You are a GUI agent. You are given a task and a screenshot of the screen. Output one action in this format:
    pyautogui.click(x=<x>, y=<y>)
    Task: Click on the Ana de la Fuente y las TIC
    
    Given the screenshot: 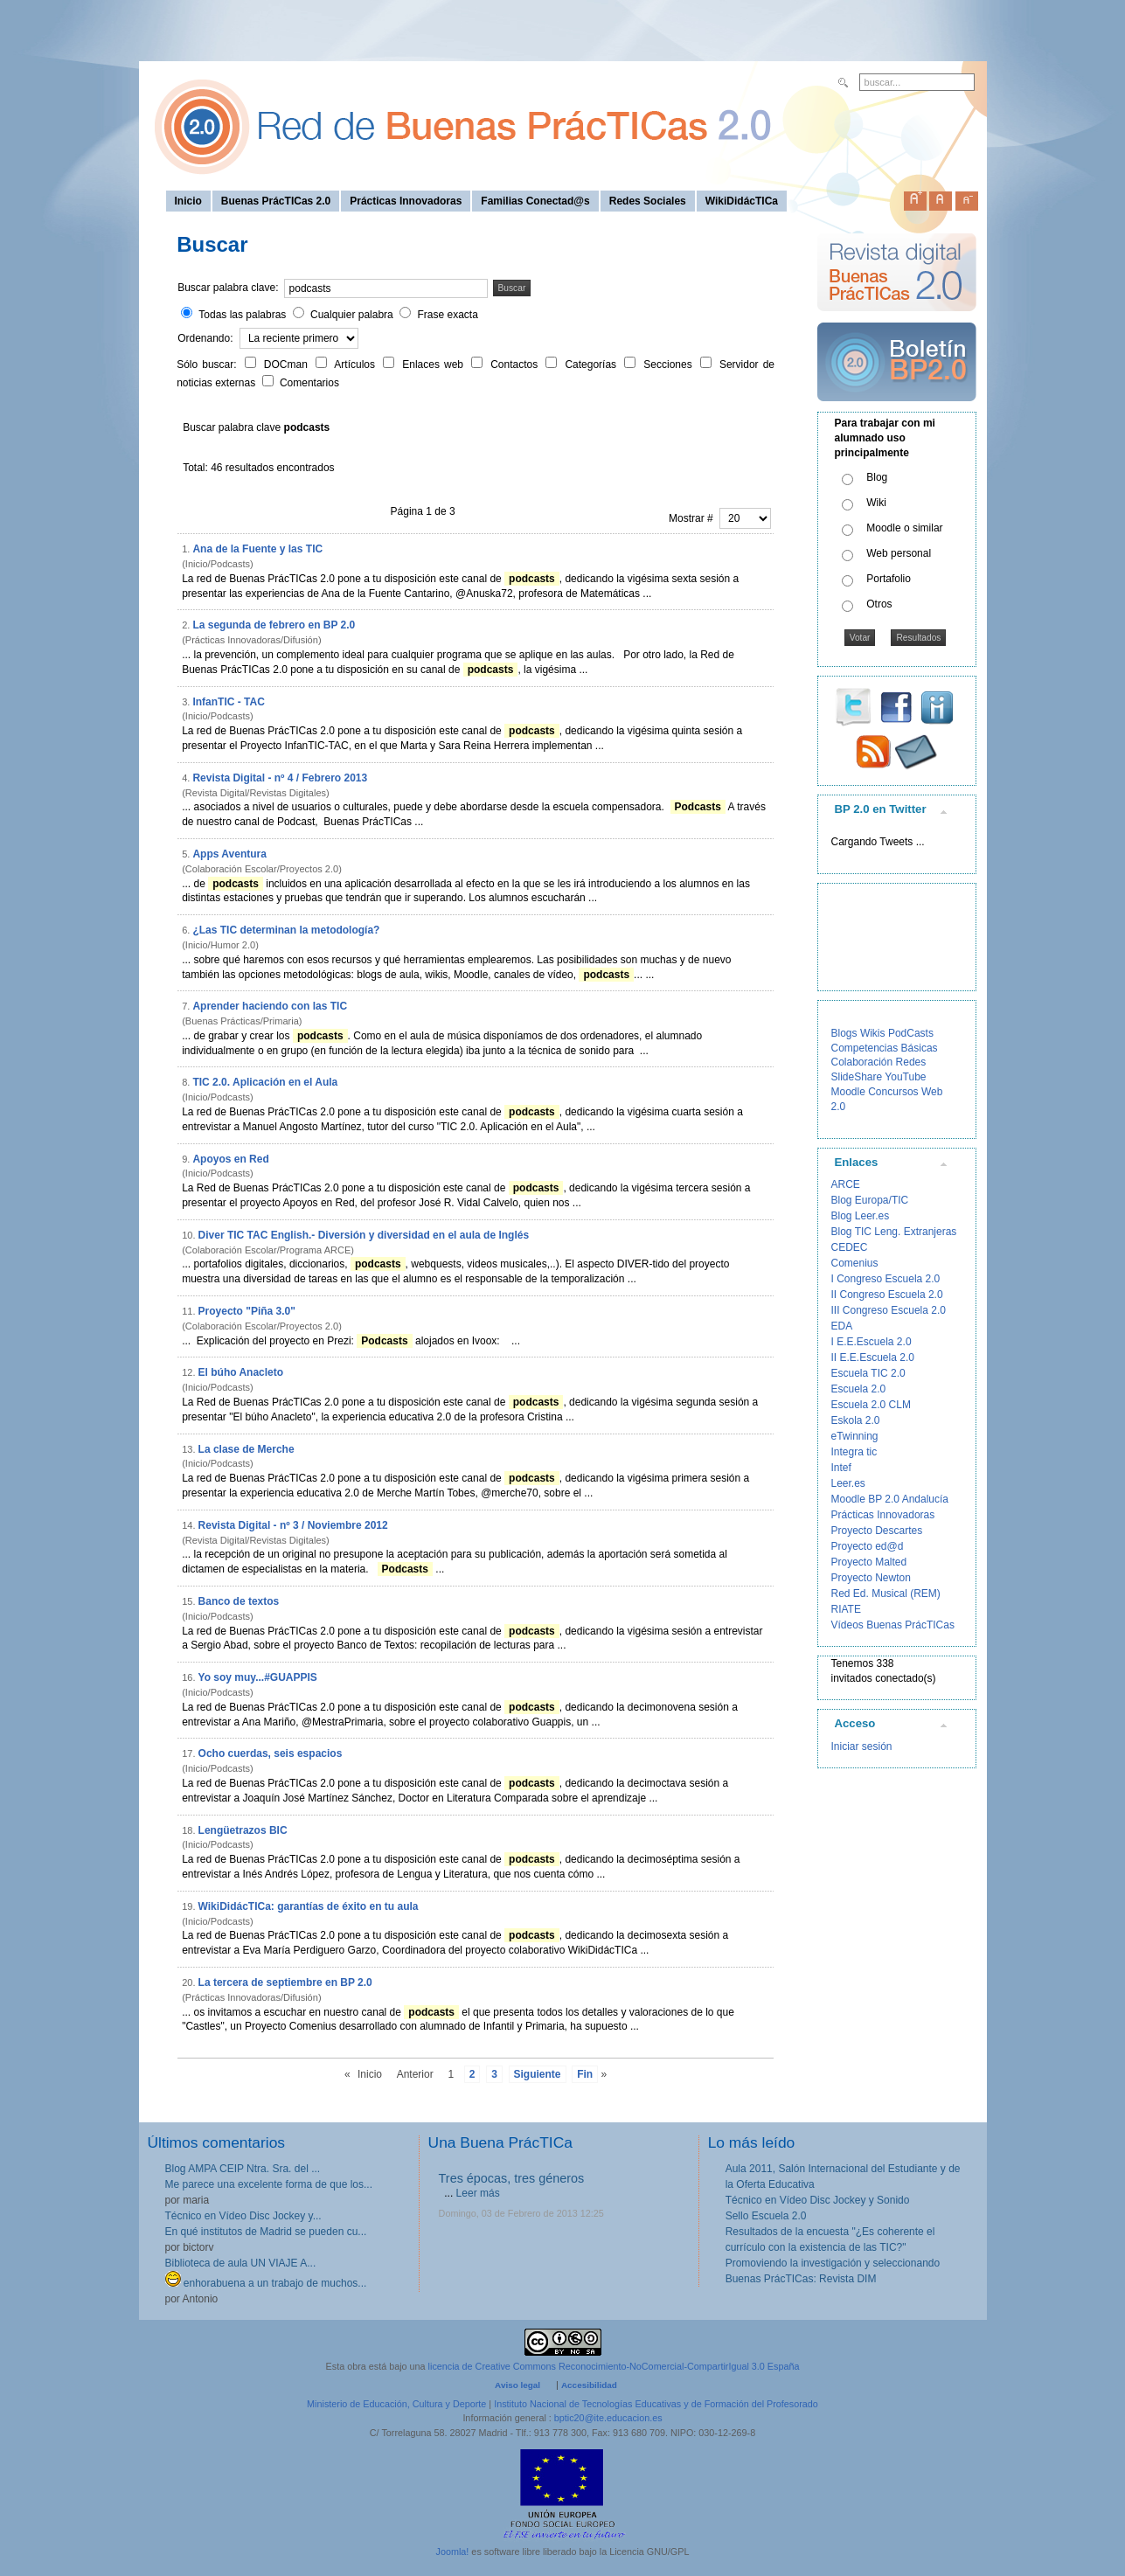 What is the action you would take?
    pyautogui.click(x=257, y=549)
    